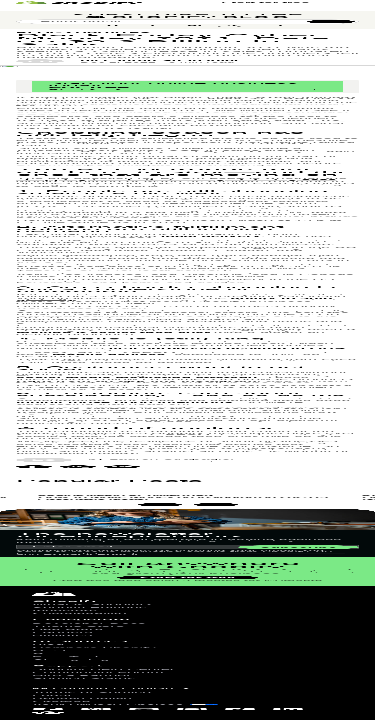 The image size is (375, 720). What do you see at coordinates (331, 283) in the screenshot?
I see `[Subscribe]` at bounding box center [331, 283].